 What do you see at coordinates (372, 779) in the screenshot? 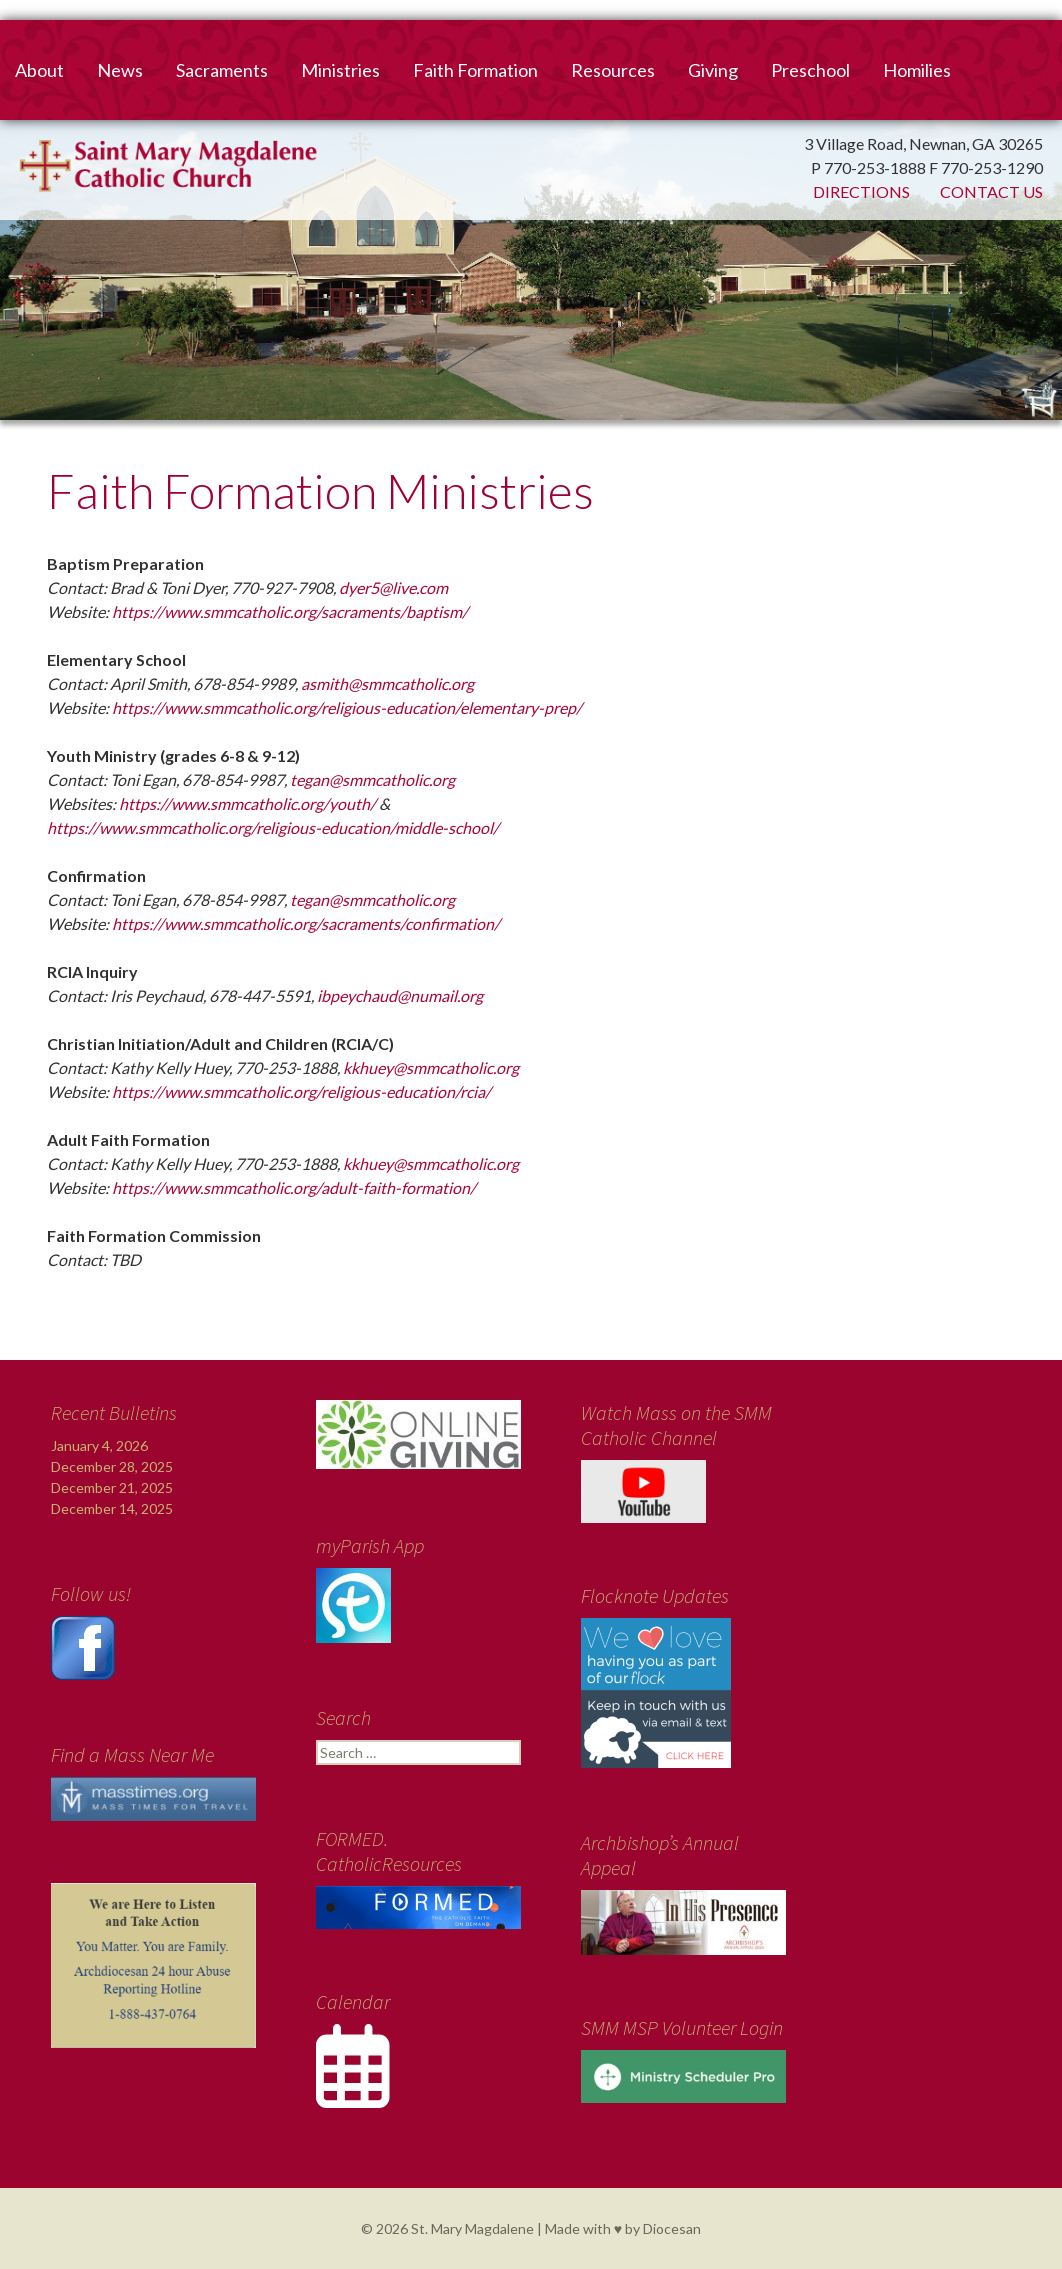
I see `tegan@smmcatholic.org` at bounding box center [372, 779].